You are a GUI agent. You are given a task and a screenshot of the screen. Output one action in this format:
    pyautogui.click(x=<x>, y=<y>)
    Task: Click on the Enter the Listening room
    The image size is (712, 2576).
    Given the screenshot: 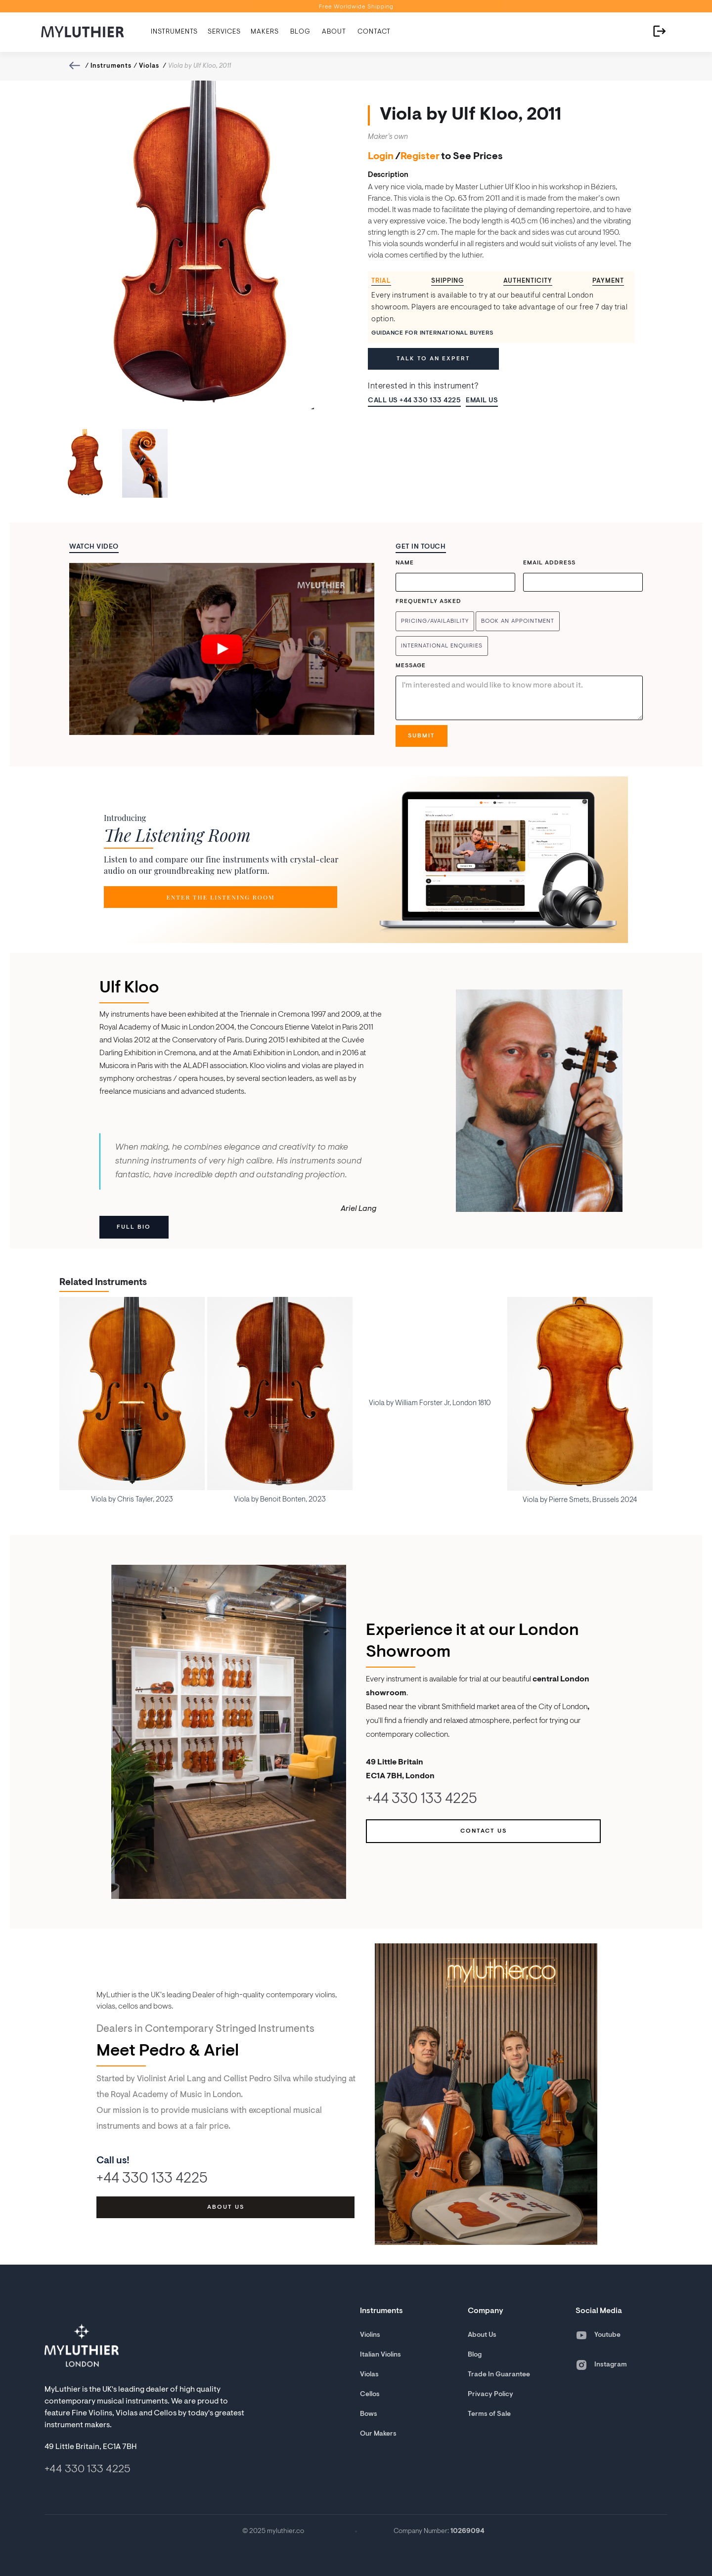 What is the action you would take?
    pyautogui.click(x=220, y=897)
    